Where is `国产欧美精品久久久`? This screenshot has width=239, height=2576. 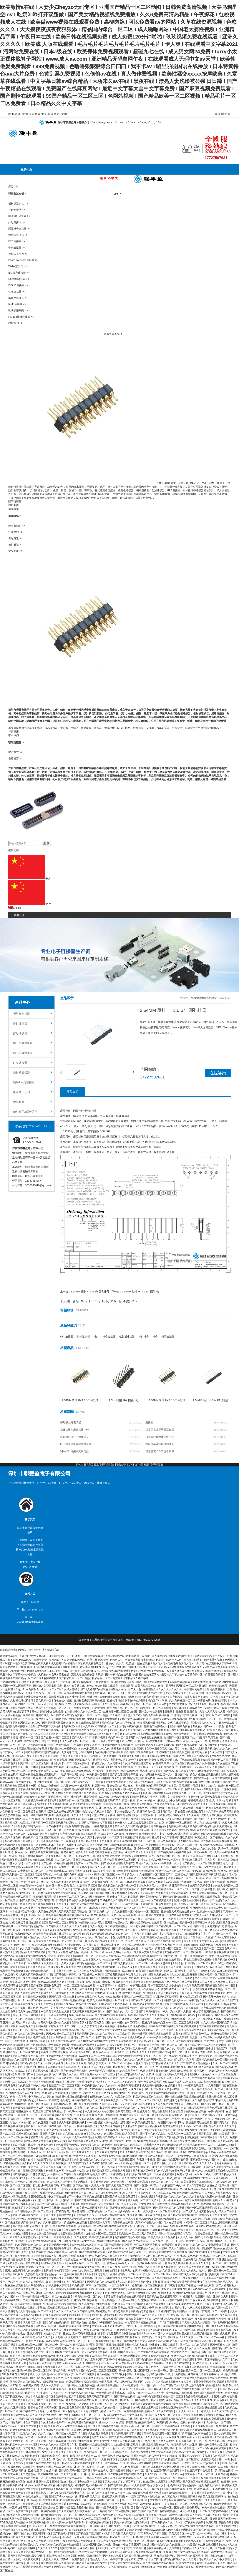 国产欧美精品久久久 is located at coordinates (124, 2107).